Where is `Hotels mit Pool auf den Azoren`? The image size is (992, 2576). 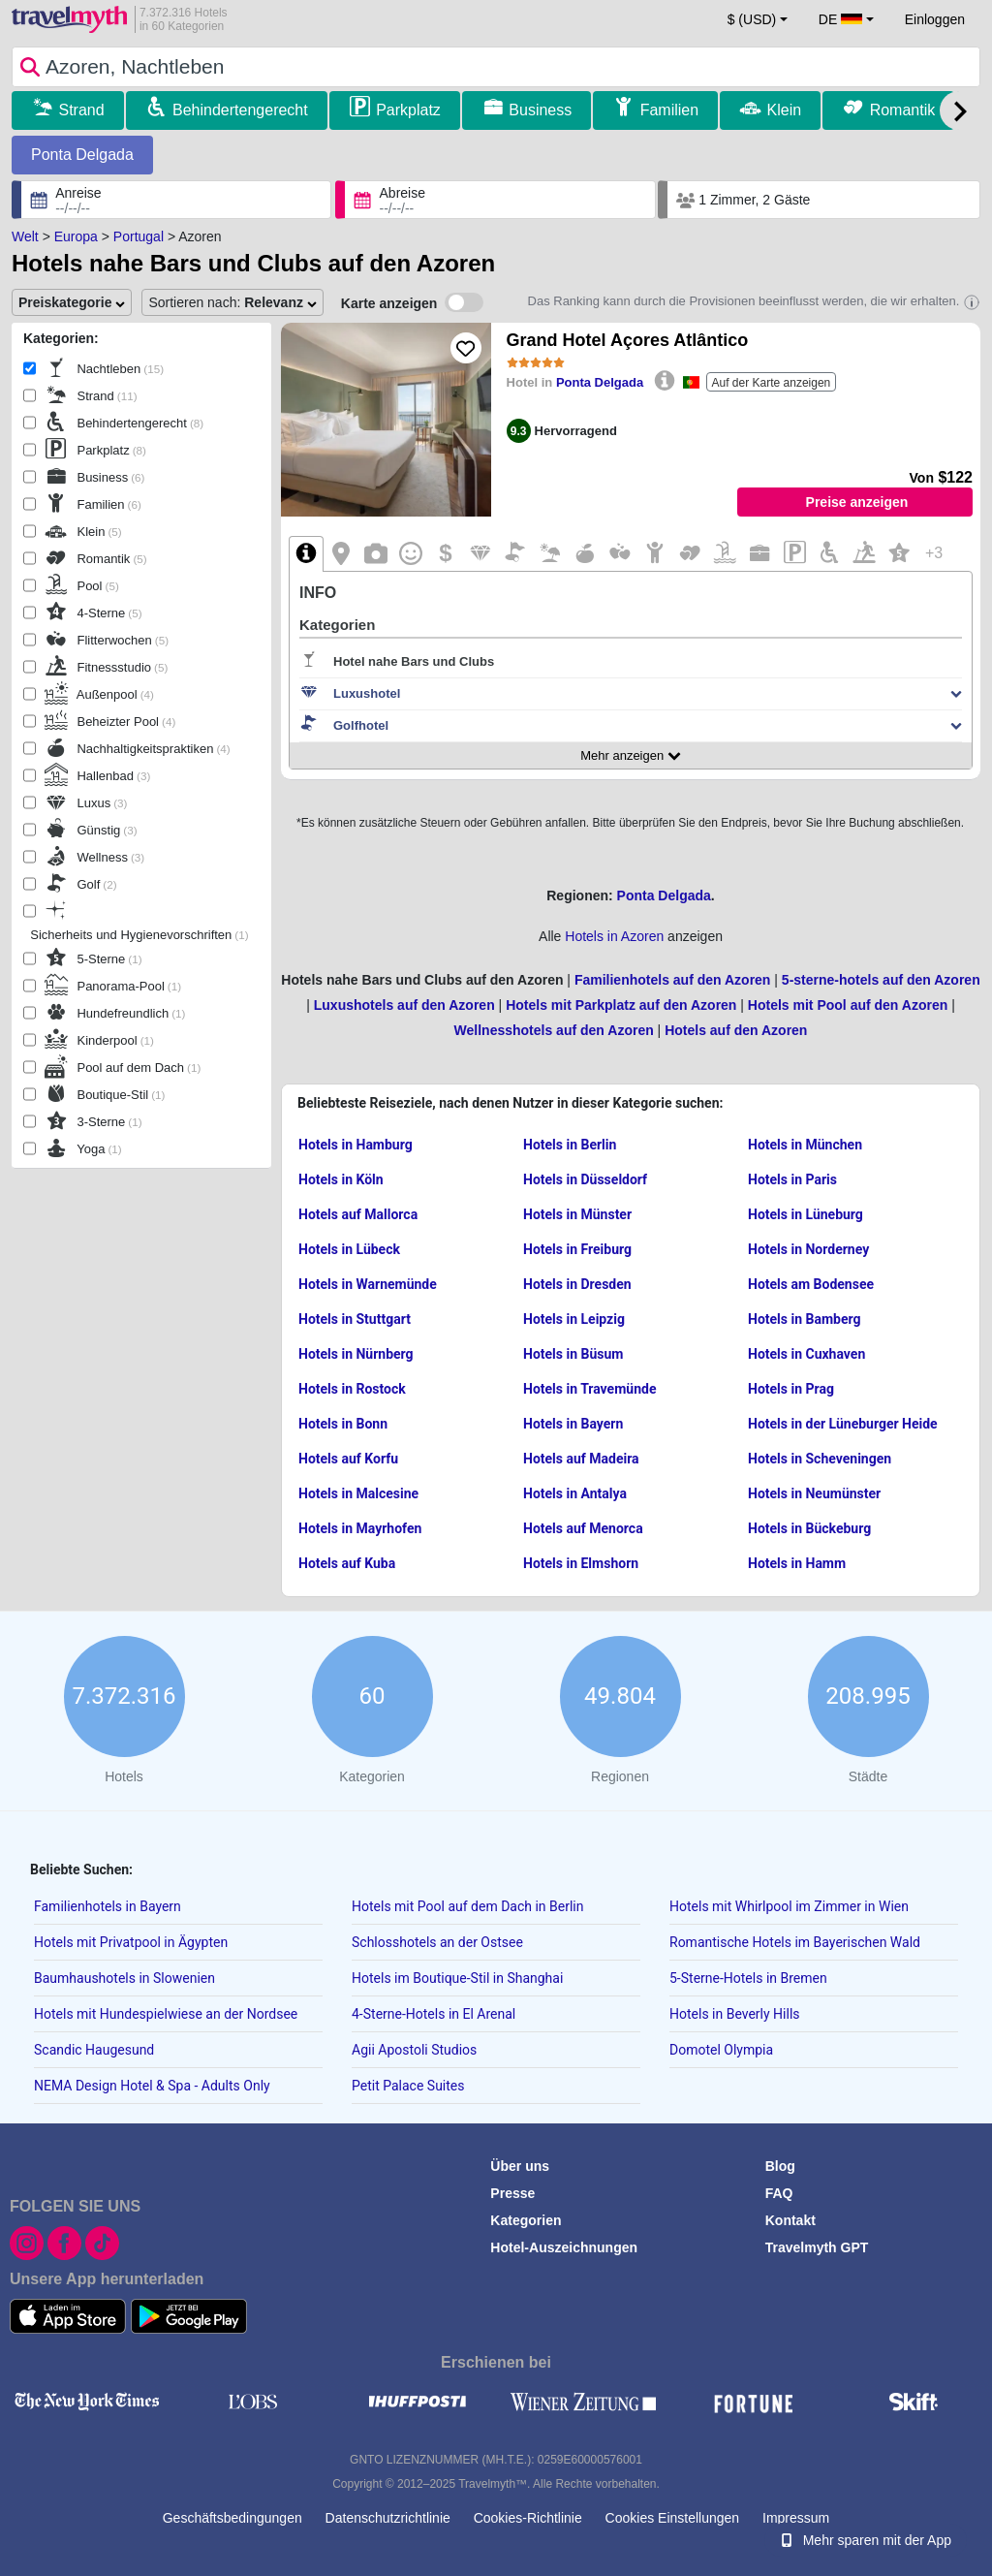 Hotels mit Pool auf den Azoren is located at coordinates (847, 1005).